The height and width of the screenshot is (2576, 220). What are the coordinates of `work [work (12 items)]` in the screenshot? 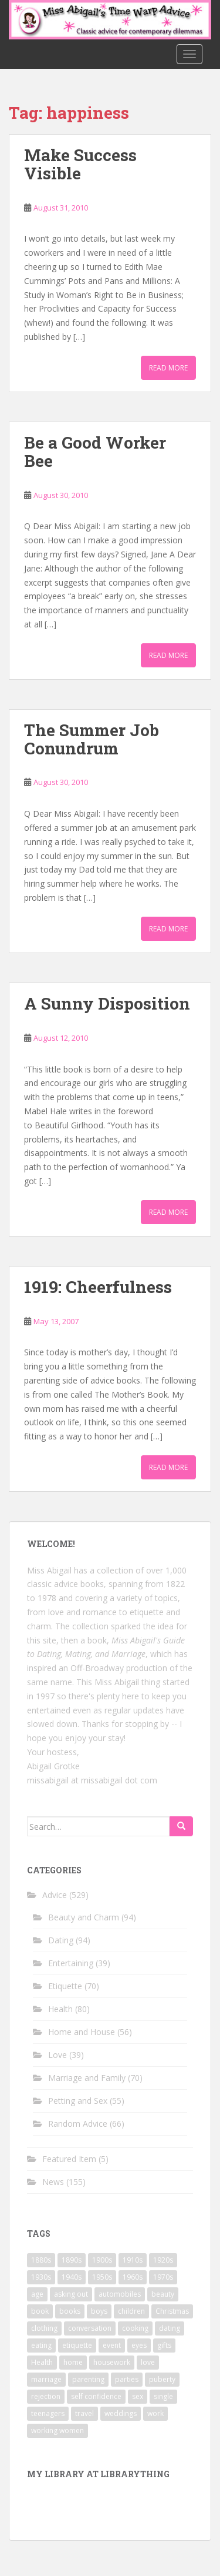 It's located at (155, 2413).